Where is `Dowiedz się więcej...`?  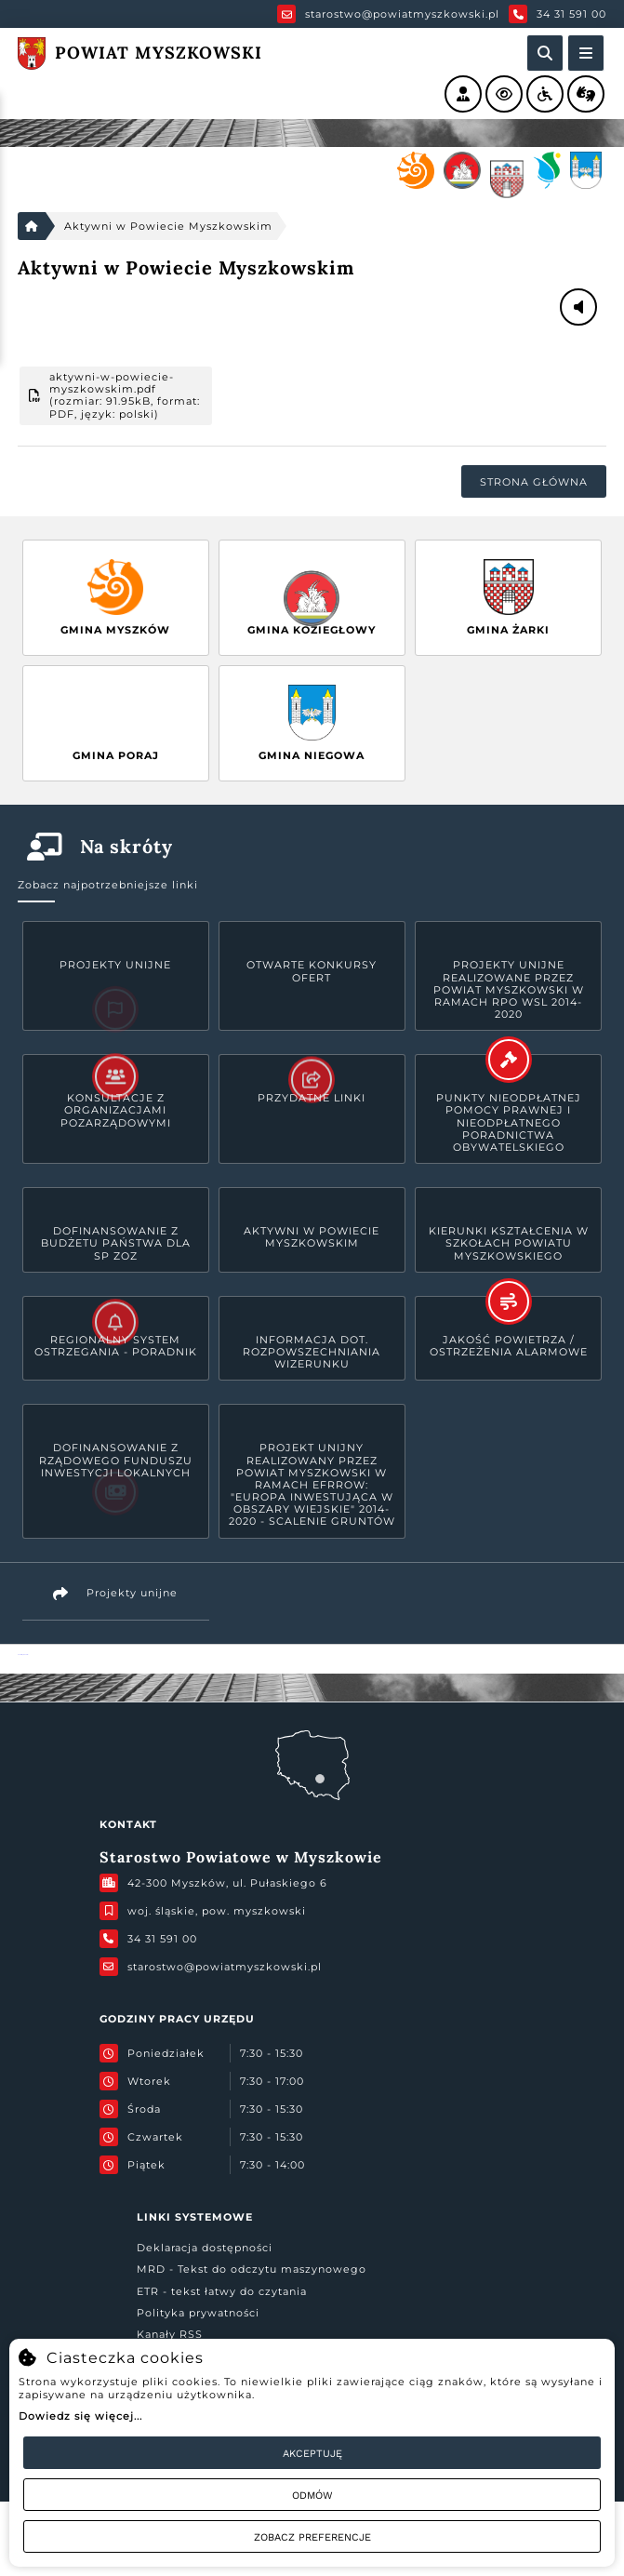 Dowiedz się więcej... is located at coordinates (80, 2416).